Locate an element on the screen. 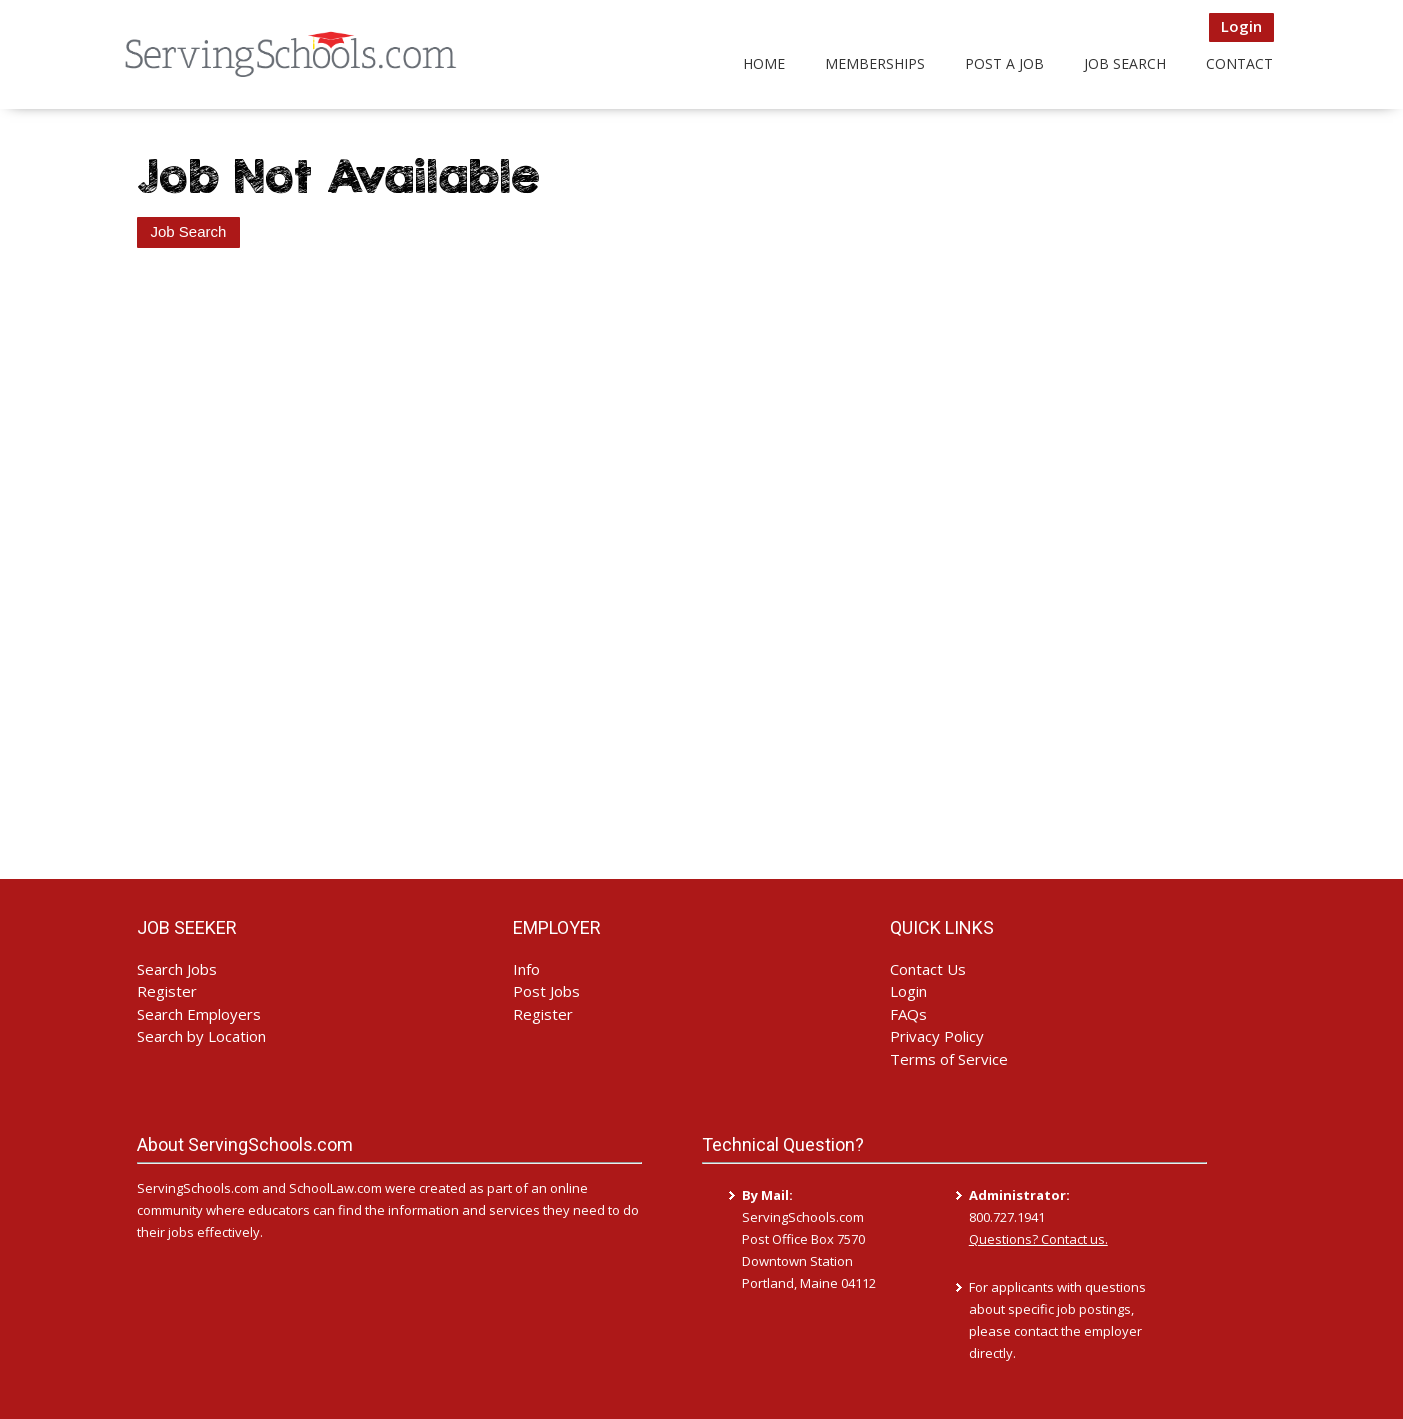 The width and height of the screenshot is (1403, 1419). Login is located at coordinates (1241, 26).